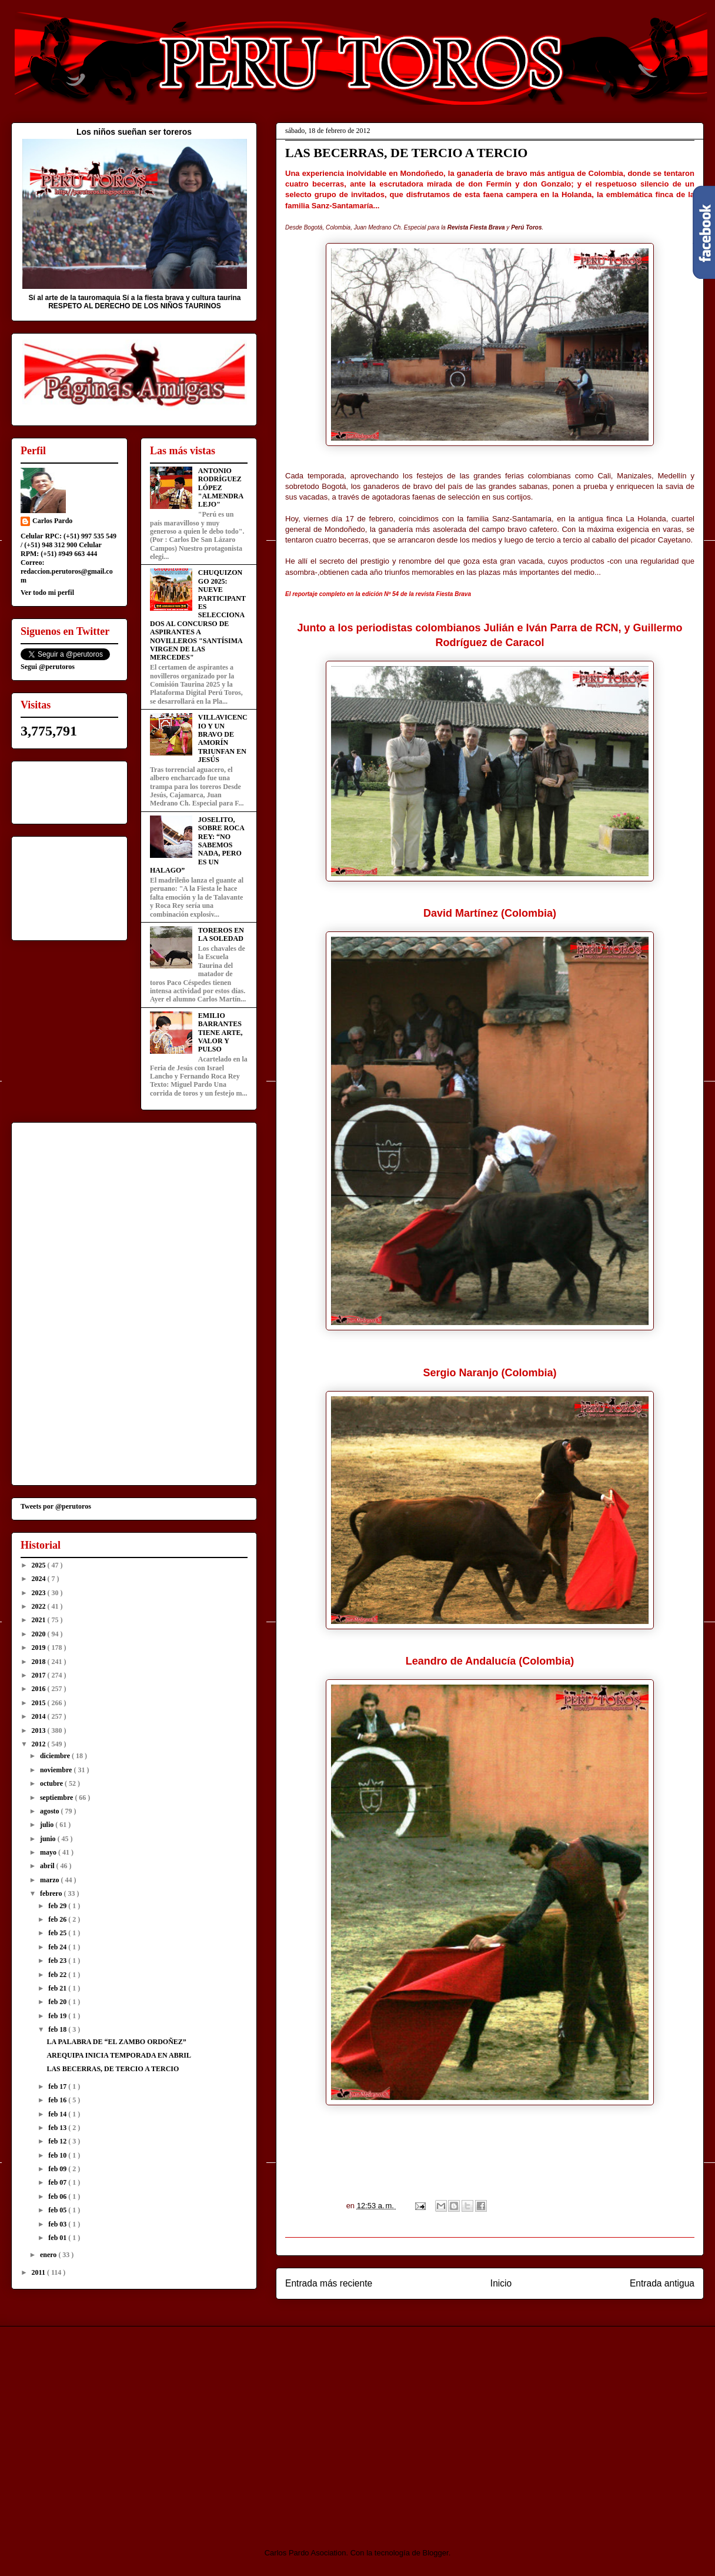 The height and width of the screenshot is (2576, 715). What do you see at coordinates (58, 1919) in the screenshot?
I see `feb 26` at bounding box center [58, 1919].